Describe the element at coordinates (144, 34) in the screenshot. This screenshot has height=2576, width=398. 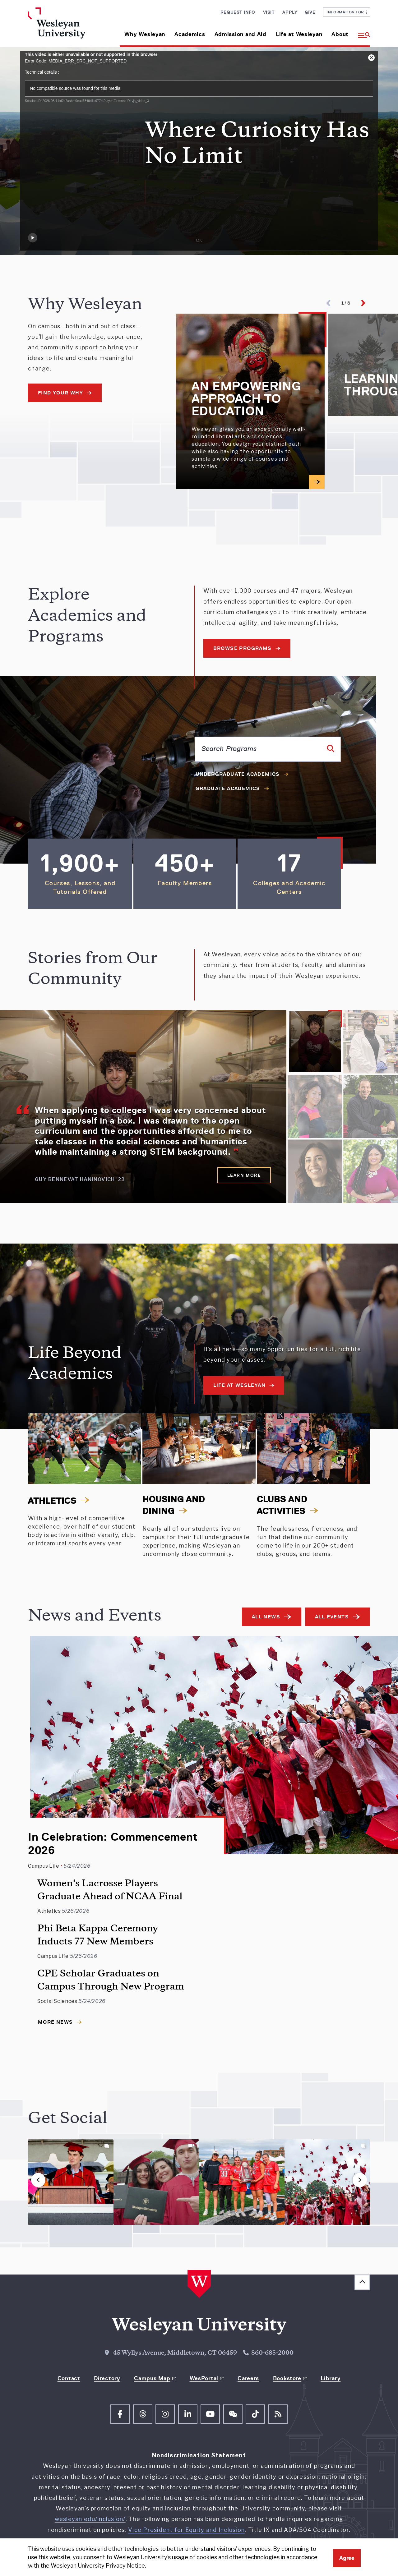
I see `Why Wesleyan` at that location.